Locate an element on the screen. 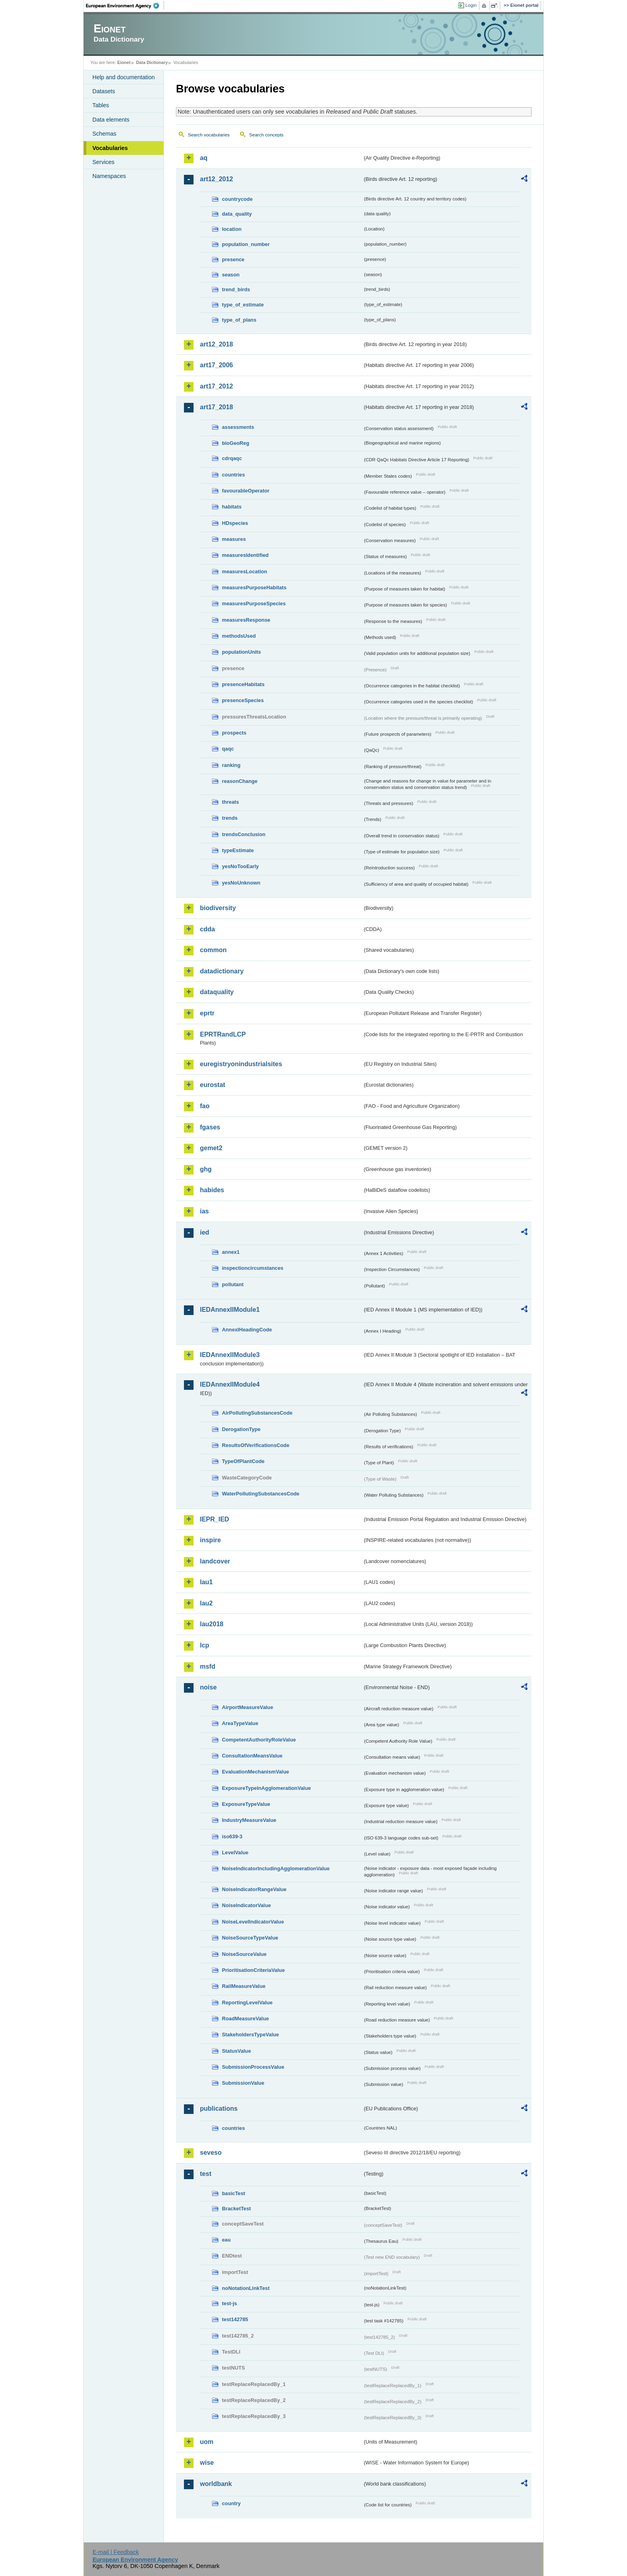 Image resolution: width=627 pixels, height=2576 pixels. DerogationType is located at coordinates (241, 1429).